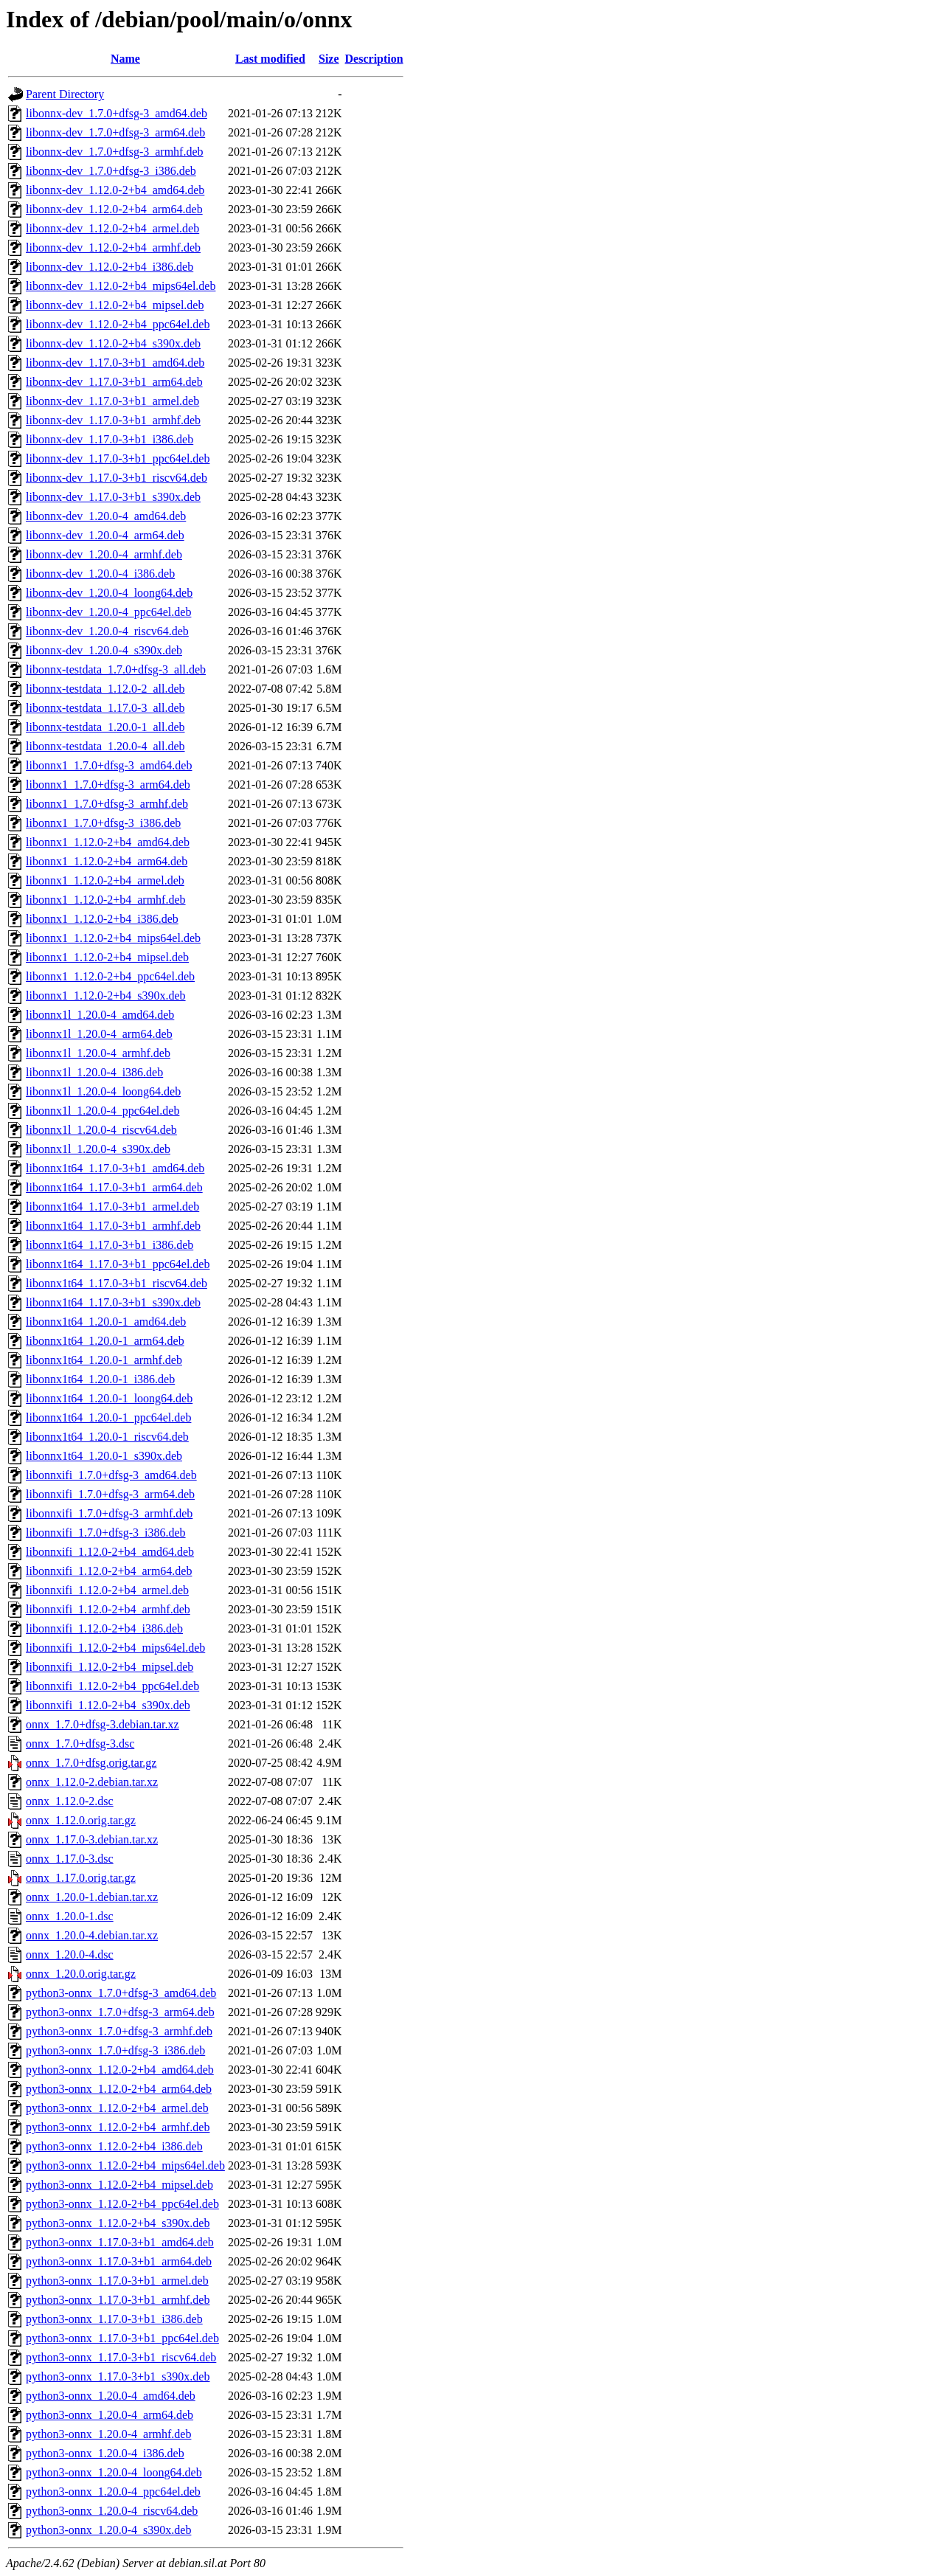  I want to click on libonnx-testdata_1.12.0-2_all.deb, so click(105, 688).